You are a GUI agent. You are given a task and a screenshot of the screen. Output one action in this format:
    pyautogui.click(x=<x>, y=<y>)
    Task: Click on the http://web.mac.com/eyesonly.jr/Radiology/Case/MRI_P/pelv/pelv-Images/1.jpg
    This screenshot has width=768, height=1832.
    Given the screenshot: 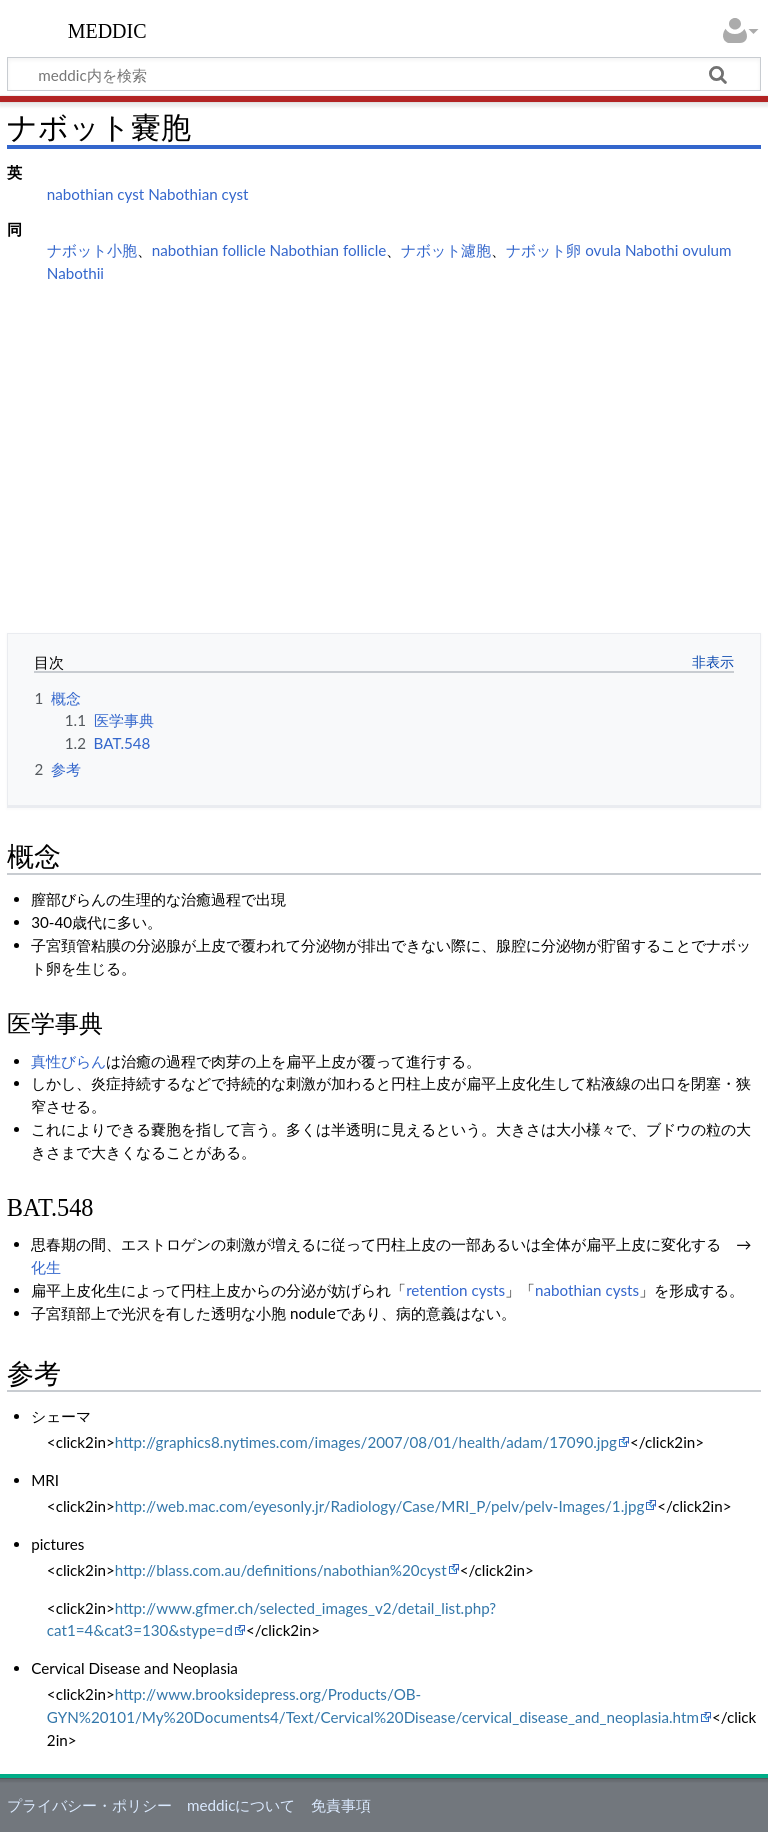 What is the action you would take?
    pyautogui.click(x=379, y=1506)
    